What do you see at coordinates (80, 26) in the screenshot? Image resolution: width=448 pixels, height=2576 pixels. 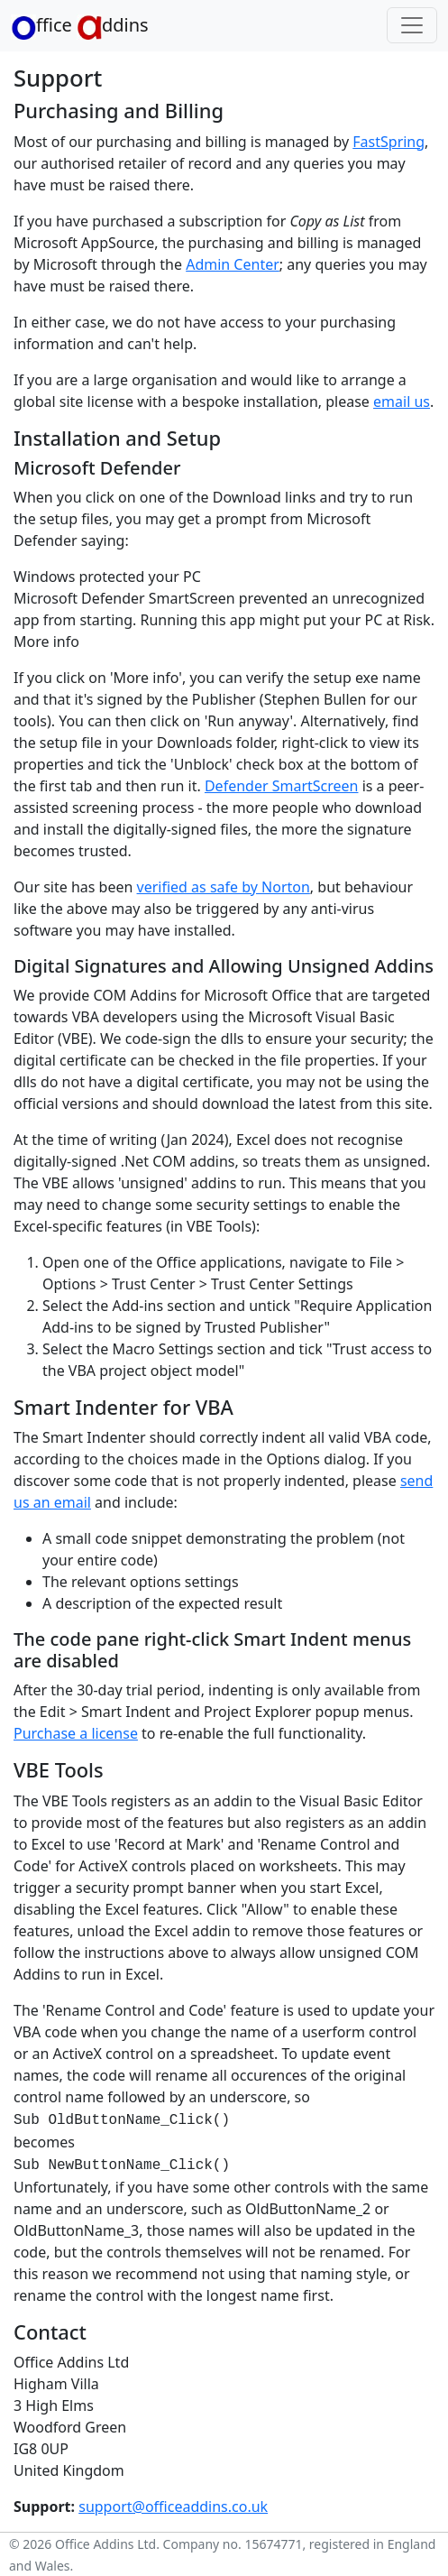 I see `ffice ddins` at bounding box center [80, 26].